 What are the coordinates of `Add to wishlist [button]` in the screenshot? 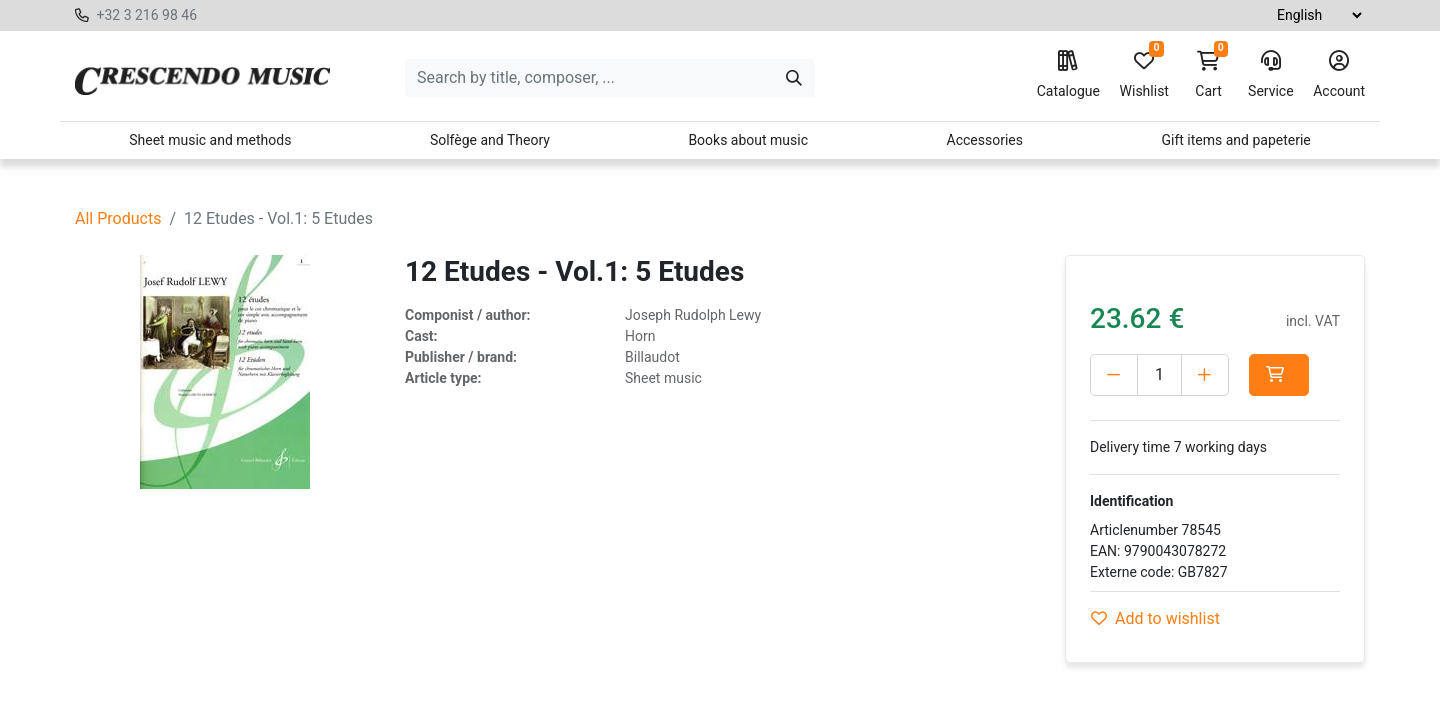 It's located at (1155, 618).